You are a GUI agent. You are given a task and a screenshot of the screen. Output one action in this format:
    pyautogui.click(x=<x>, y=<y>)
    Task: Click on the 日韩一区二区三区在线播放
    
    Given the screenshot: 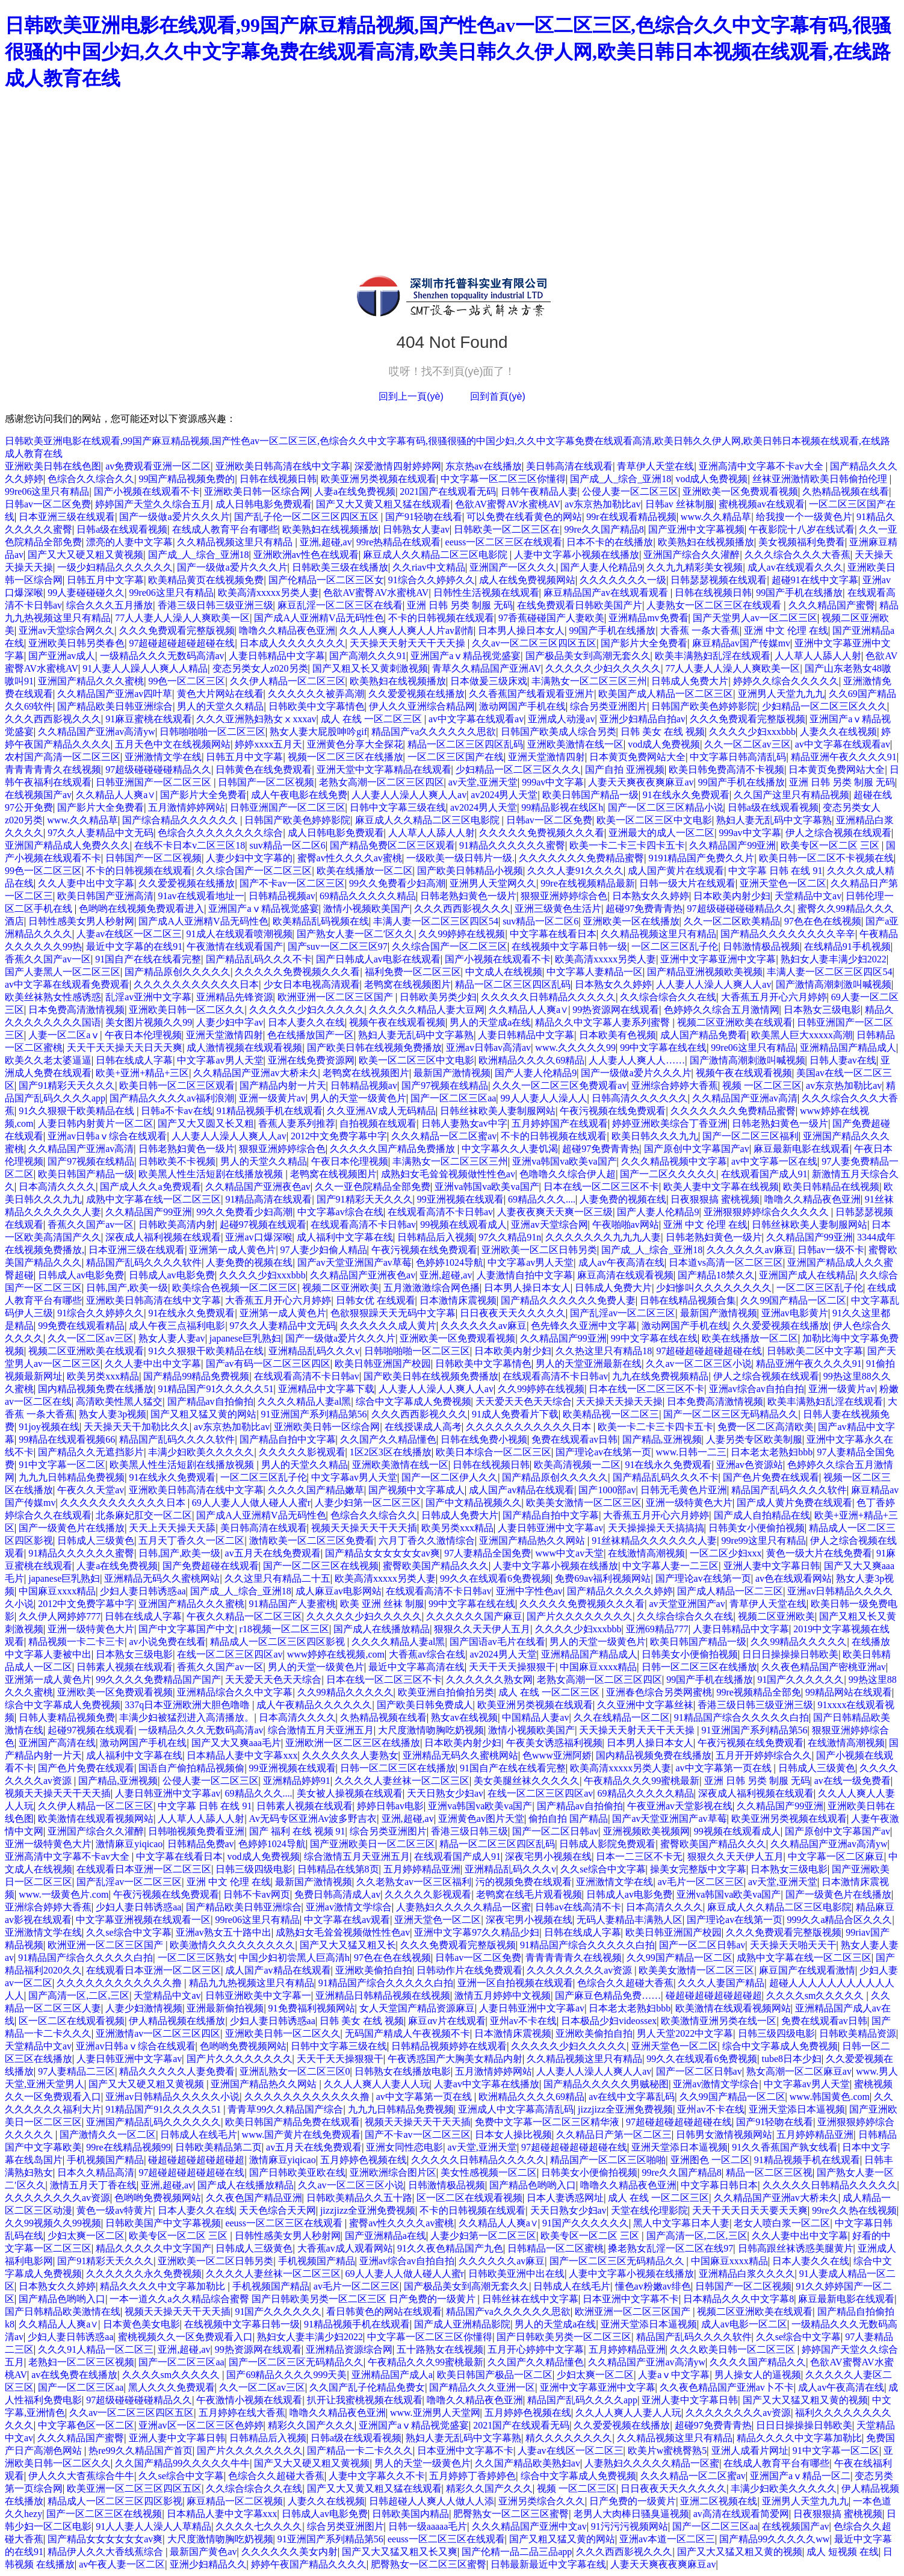 What is the action you would take?
    pyautogui.click(x=699, y=1667)
    